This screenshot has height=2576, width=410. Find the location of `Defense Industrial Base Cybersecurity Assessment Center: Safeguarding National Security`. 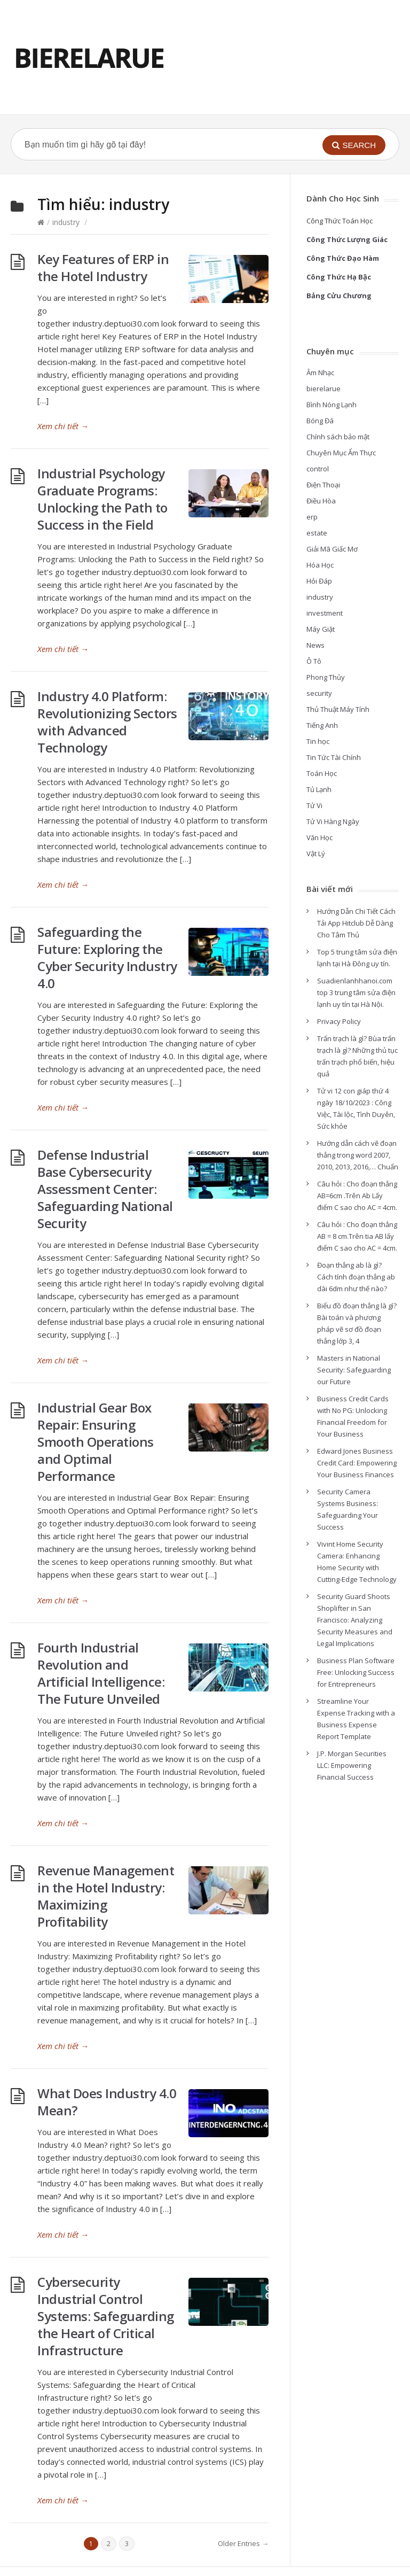

Defense Industrial Base Cybersecurity Assessment Center: Safeguarding National Security is located at coordinates (105, 1189).